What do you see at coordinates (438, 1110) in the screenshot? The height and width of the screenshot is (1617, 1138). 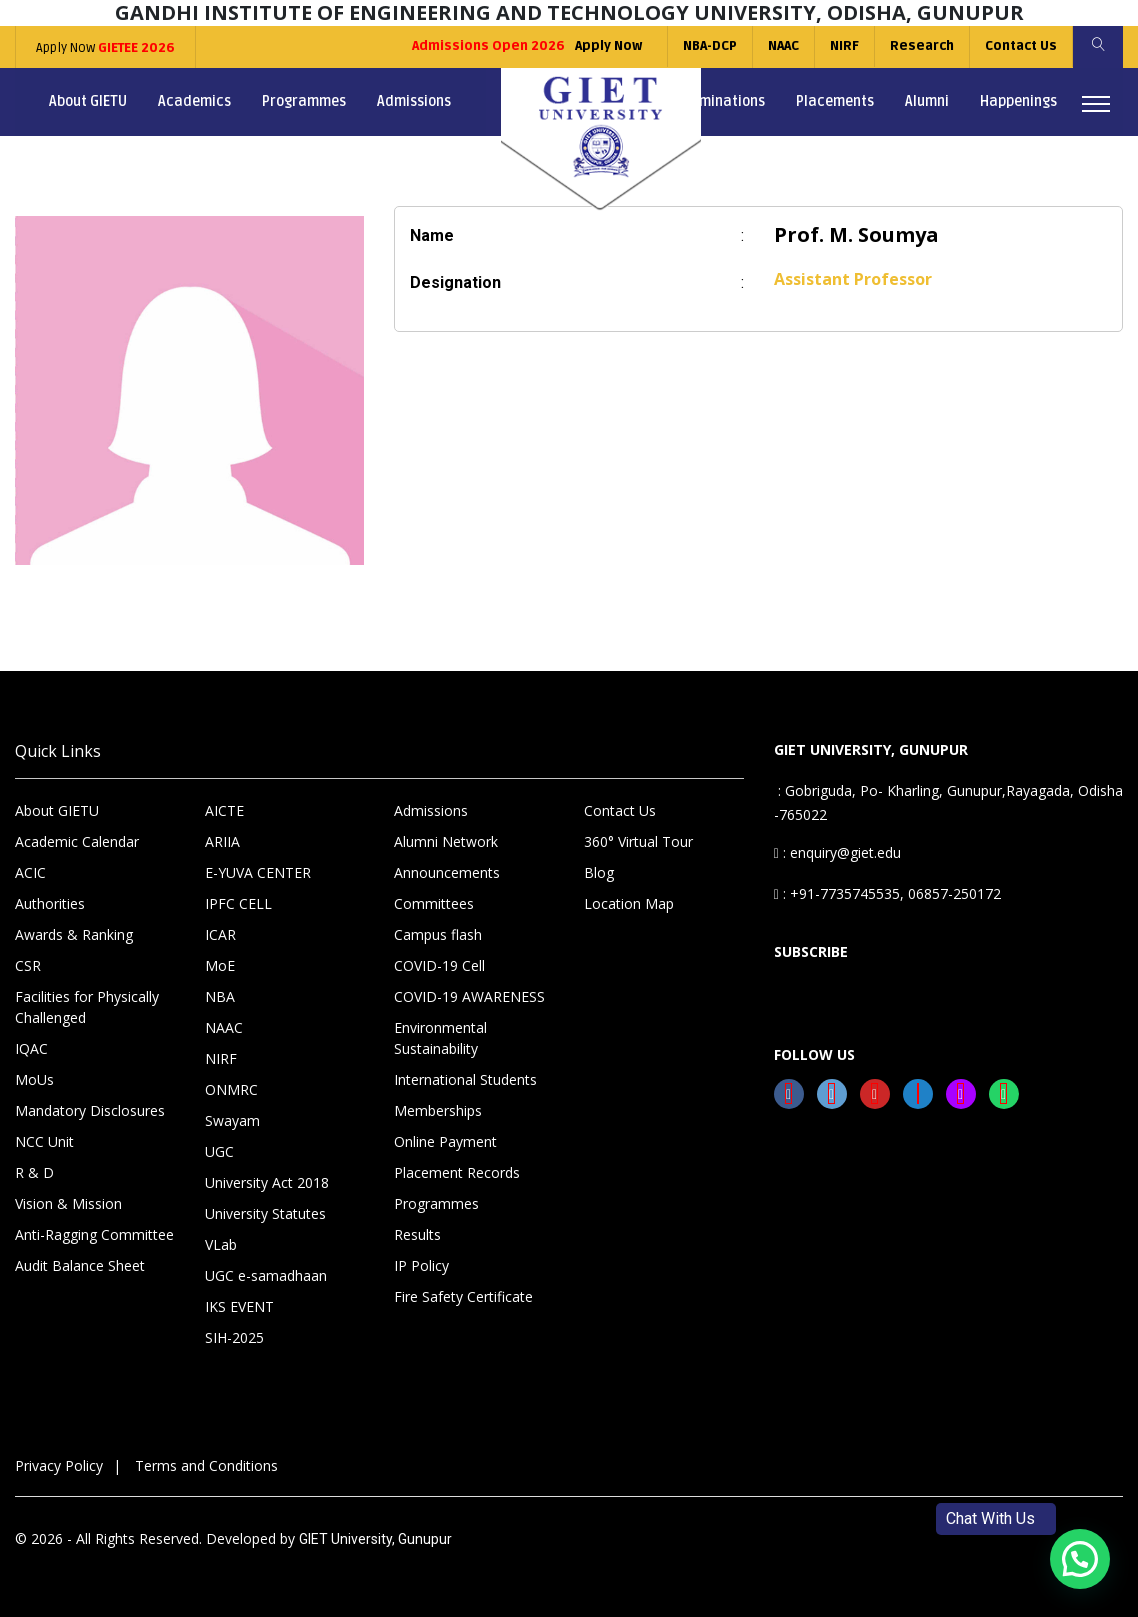 I see `Memberships` at bounding box center [438, 1110].